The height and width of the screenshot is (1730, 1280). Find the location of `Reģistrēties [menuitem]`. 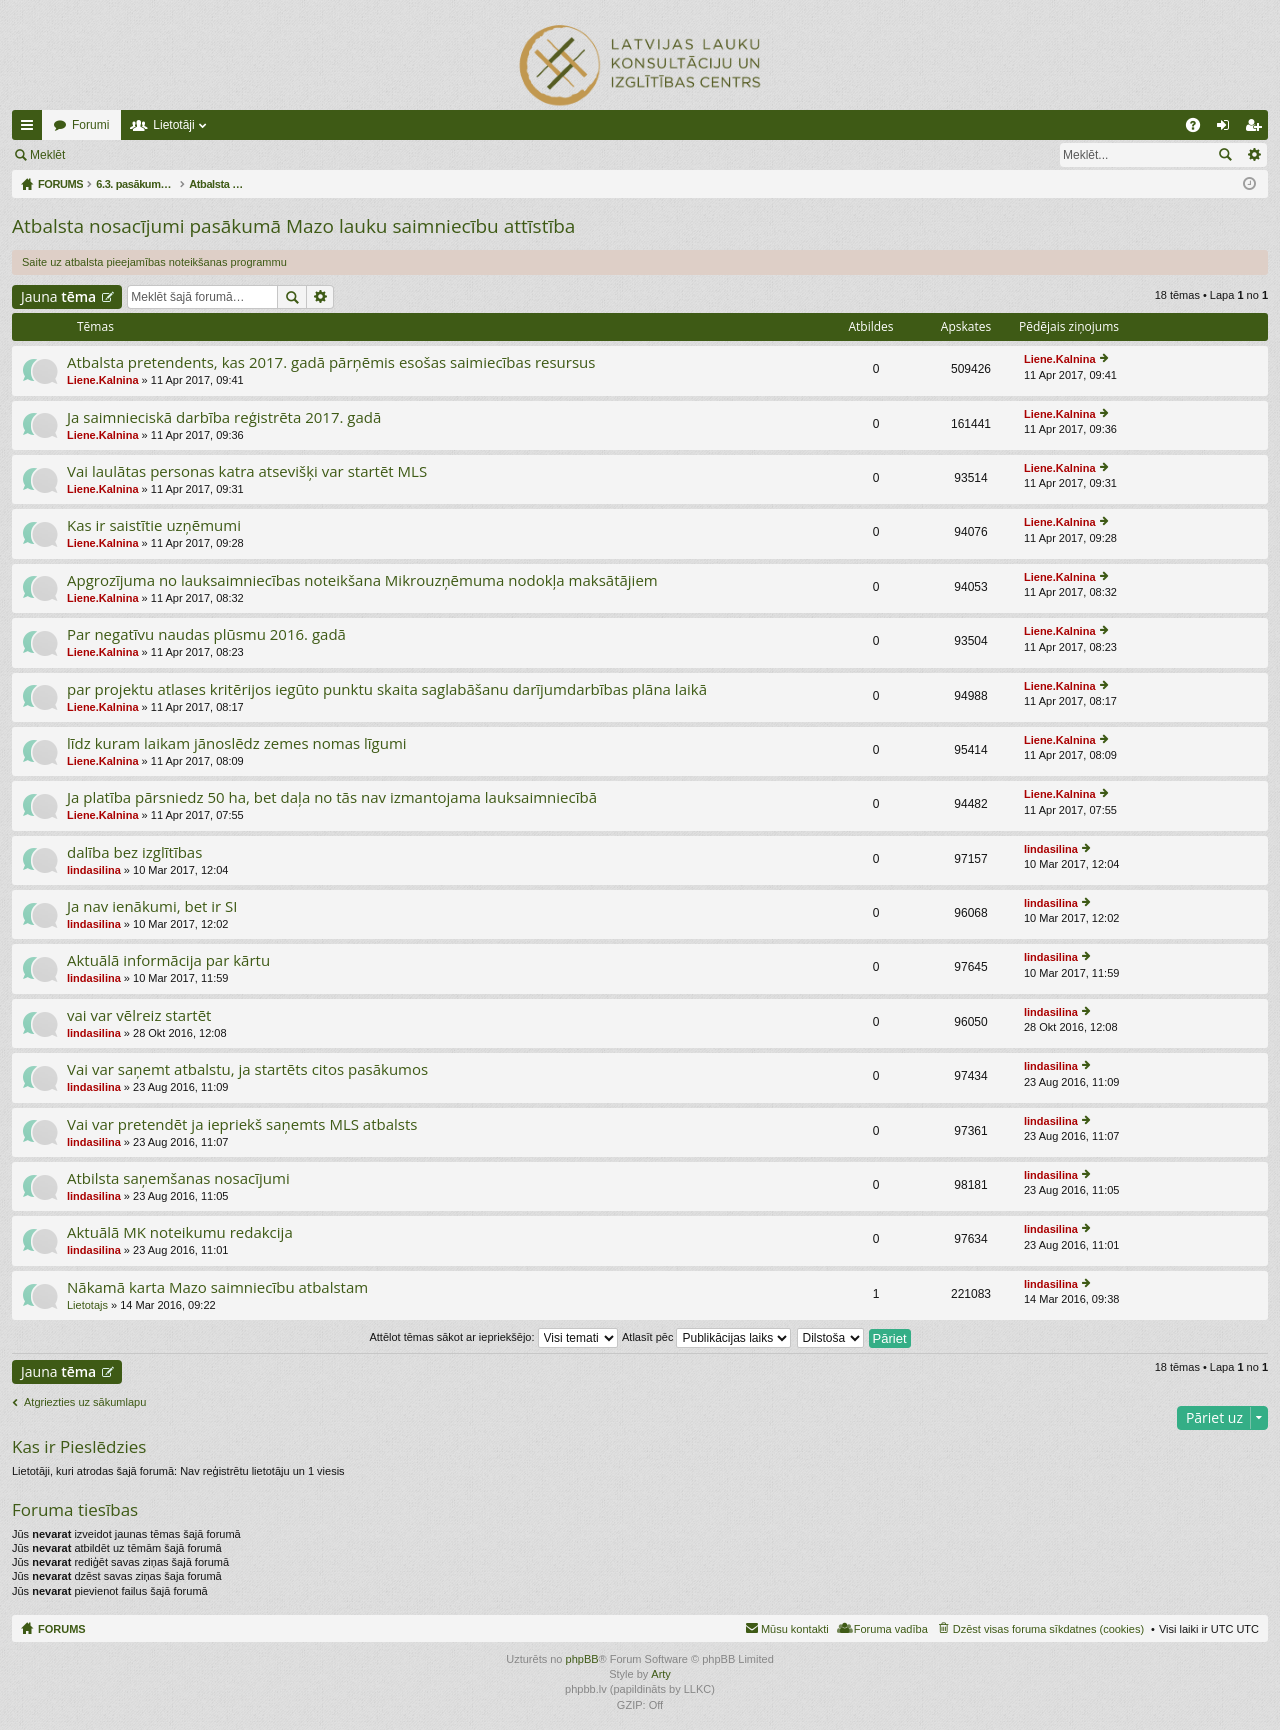

Reģistrēties [menuitem] is located at coordinates (1257, 129).